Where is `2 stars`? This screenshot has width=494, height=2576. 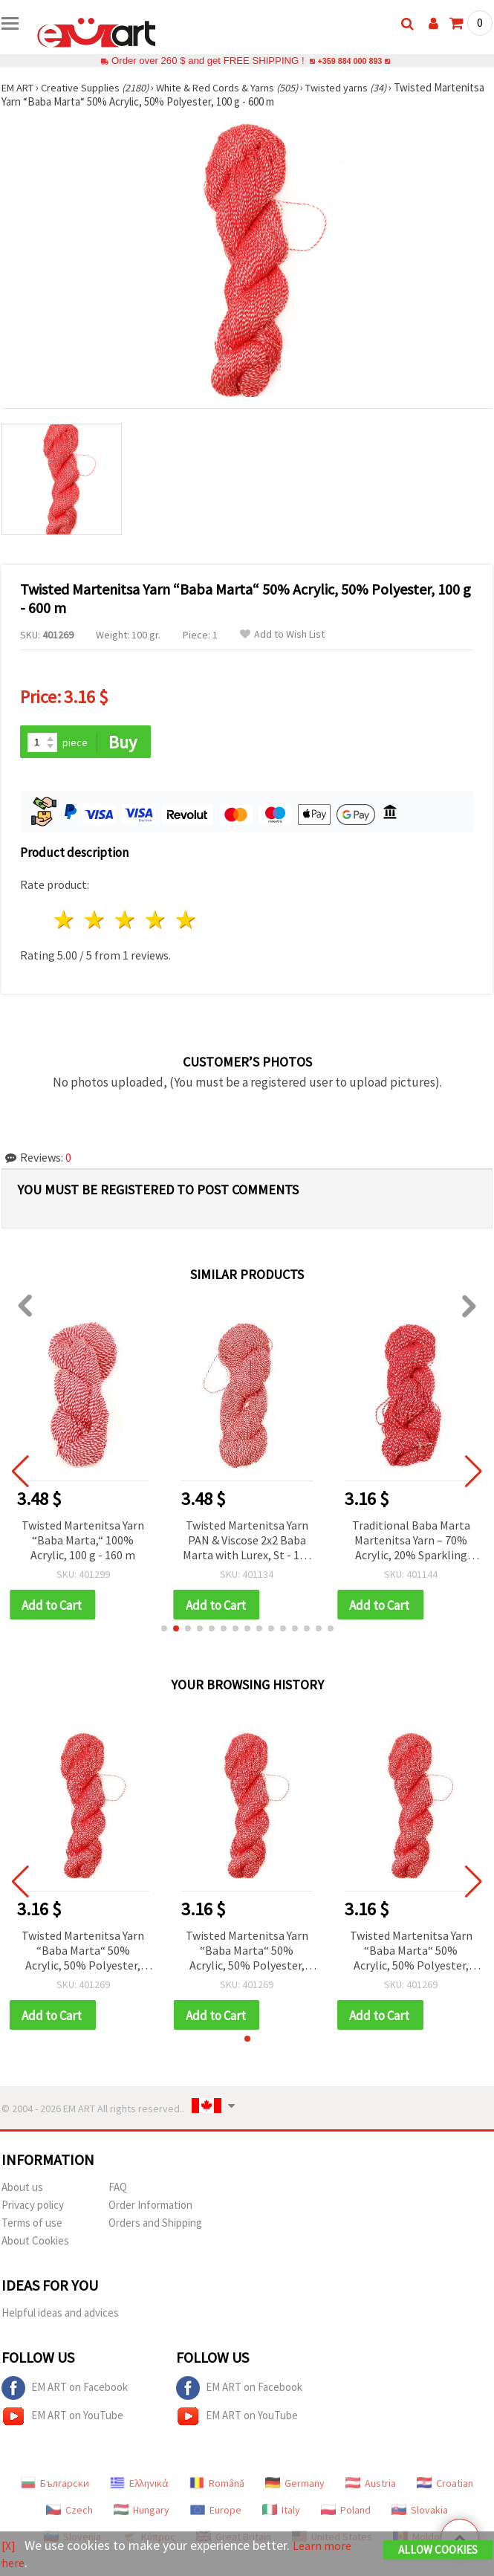 2 stars is located at coordinates (95, 921).